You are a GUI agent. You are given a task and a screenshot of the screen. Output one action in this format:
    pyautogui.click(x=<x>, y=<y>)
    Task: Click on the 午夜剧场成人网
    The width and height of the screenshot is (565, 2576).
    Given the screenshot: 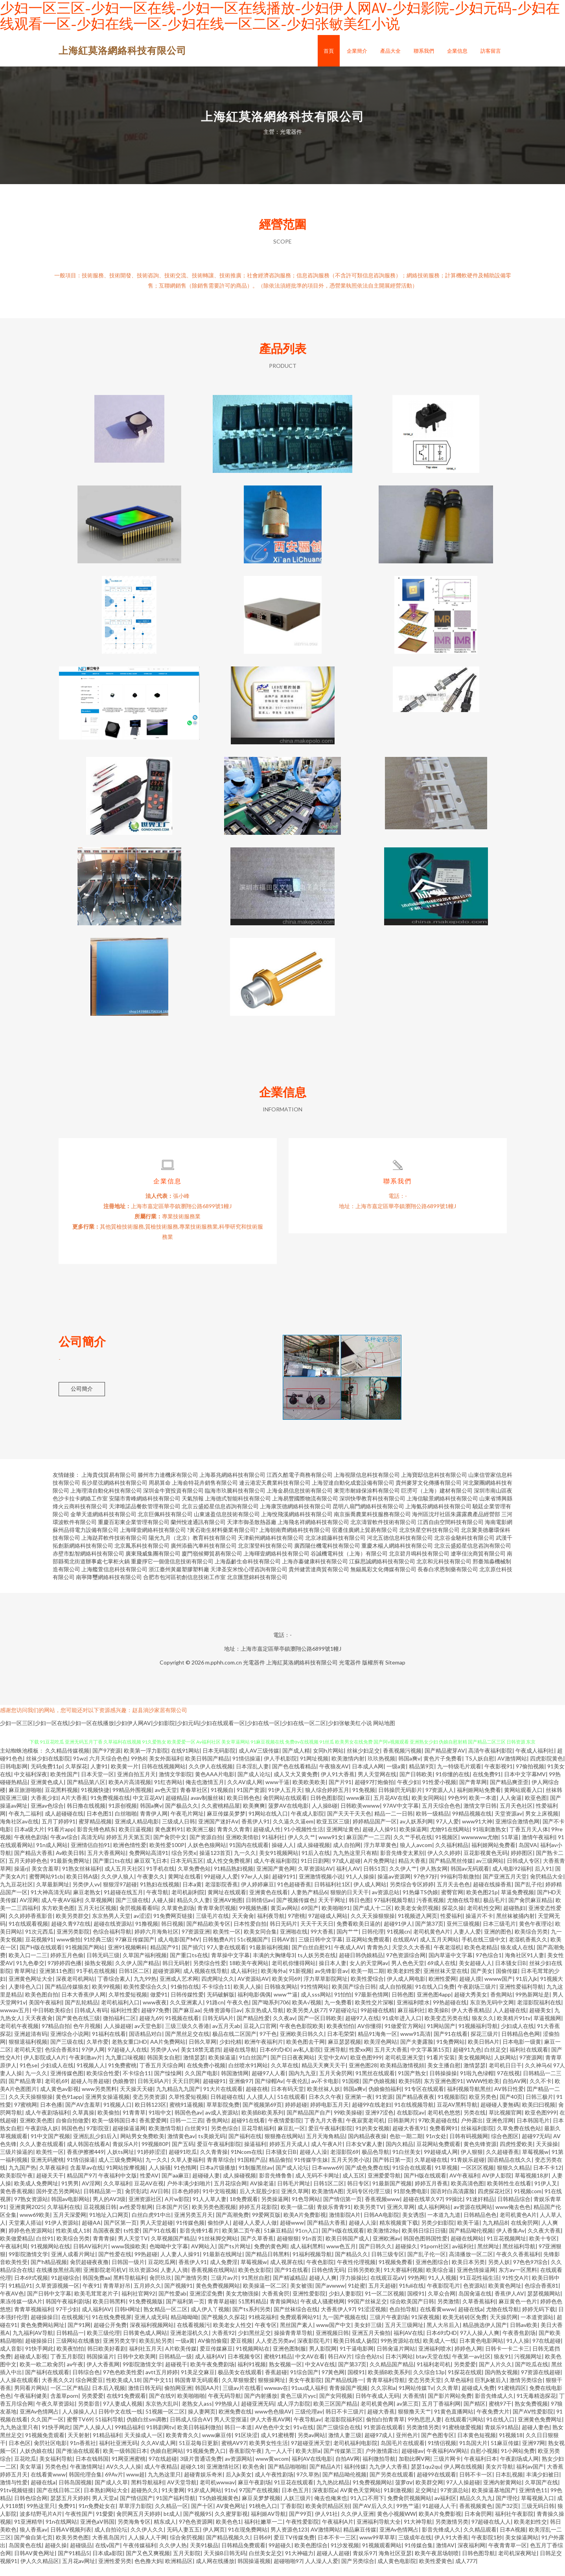 What is the action you would take?
    pyautogui.click(x=519, y=2469)
    